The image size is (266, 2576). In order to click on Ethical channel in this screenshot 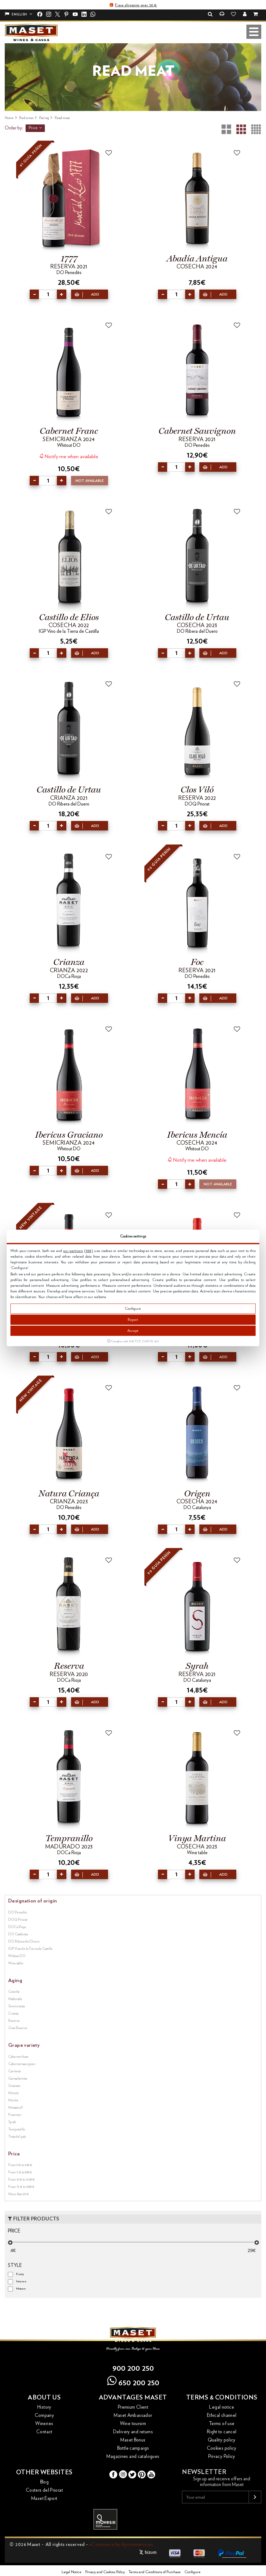, I will do `click(222, 2415)`.